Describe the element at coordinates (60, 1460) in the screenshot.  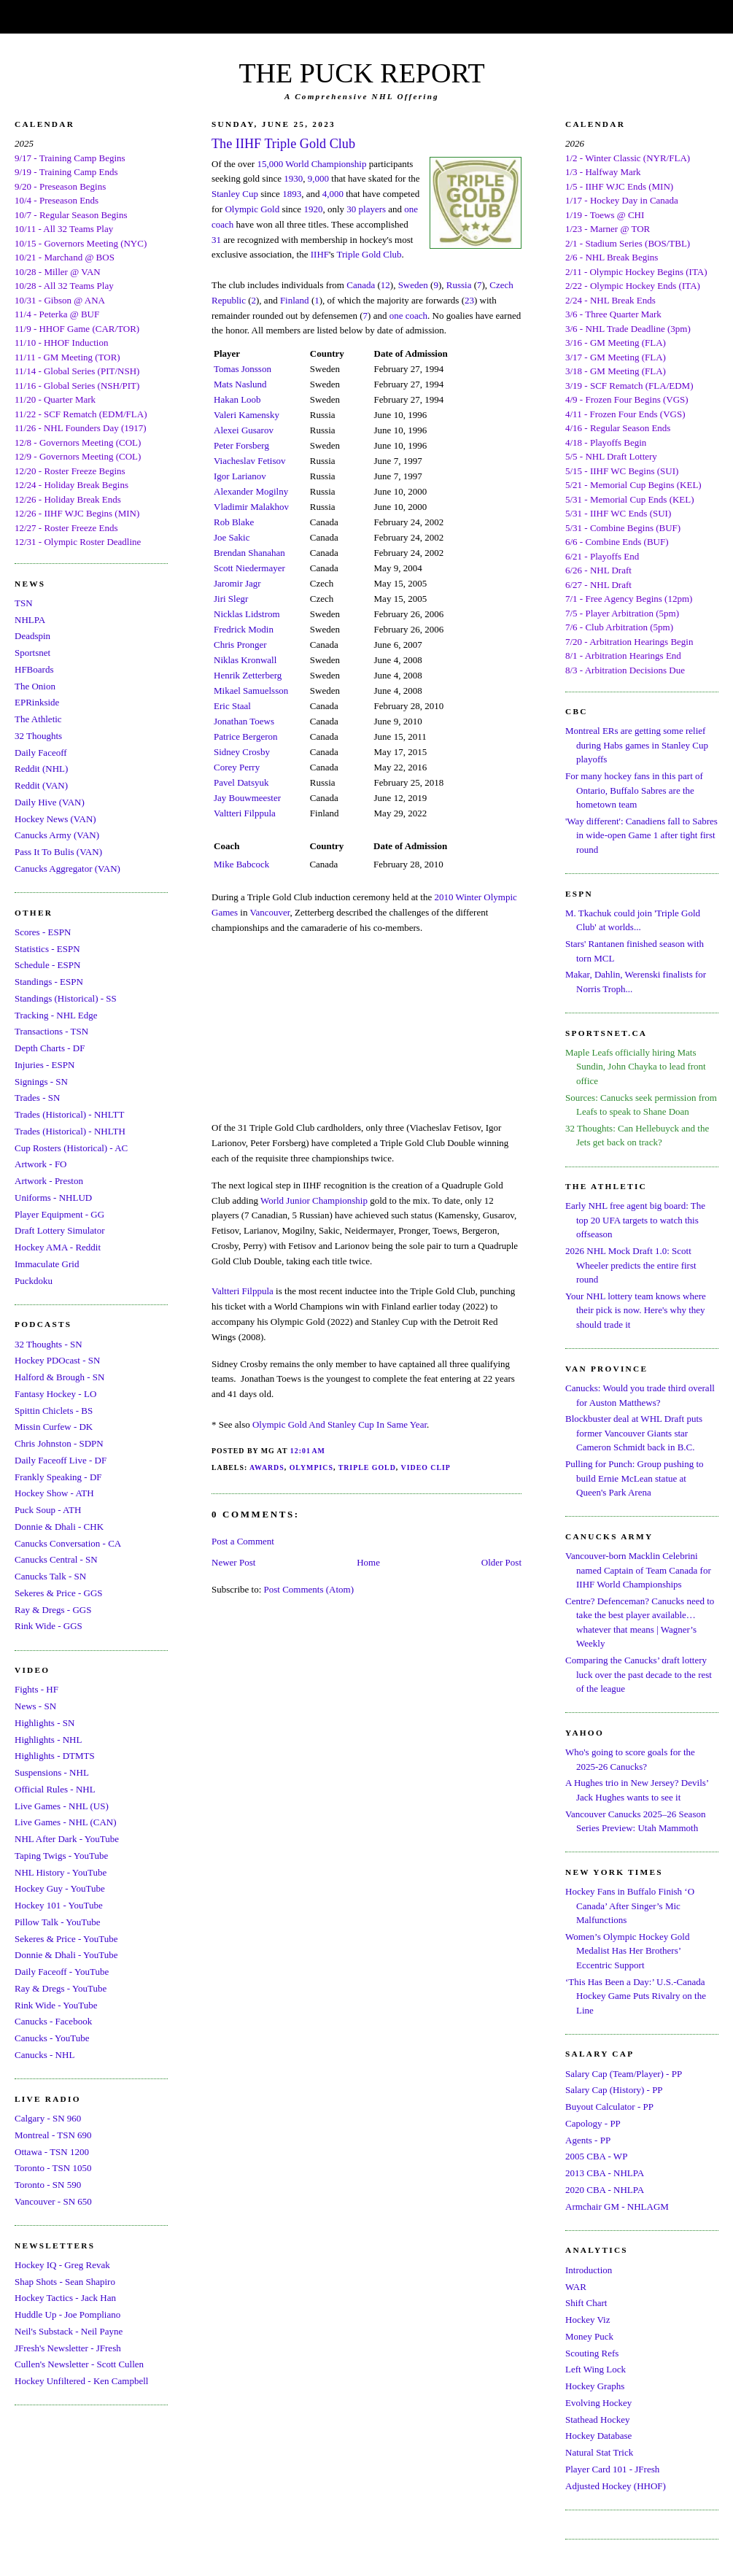
I see `Daily Faceoff Live - DF` at that location.